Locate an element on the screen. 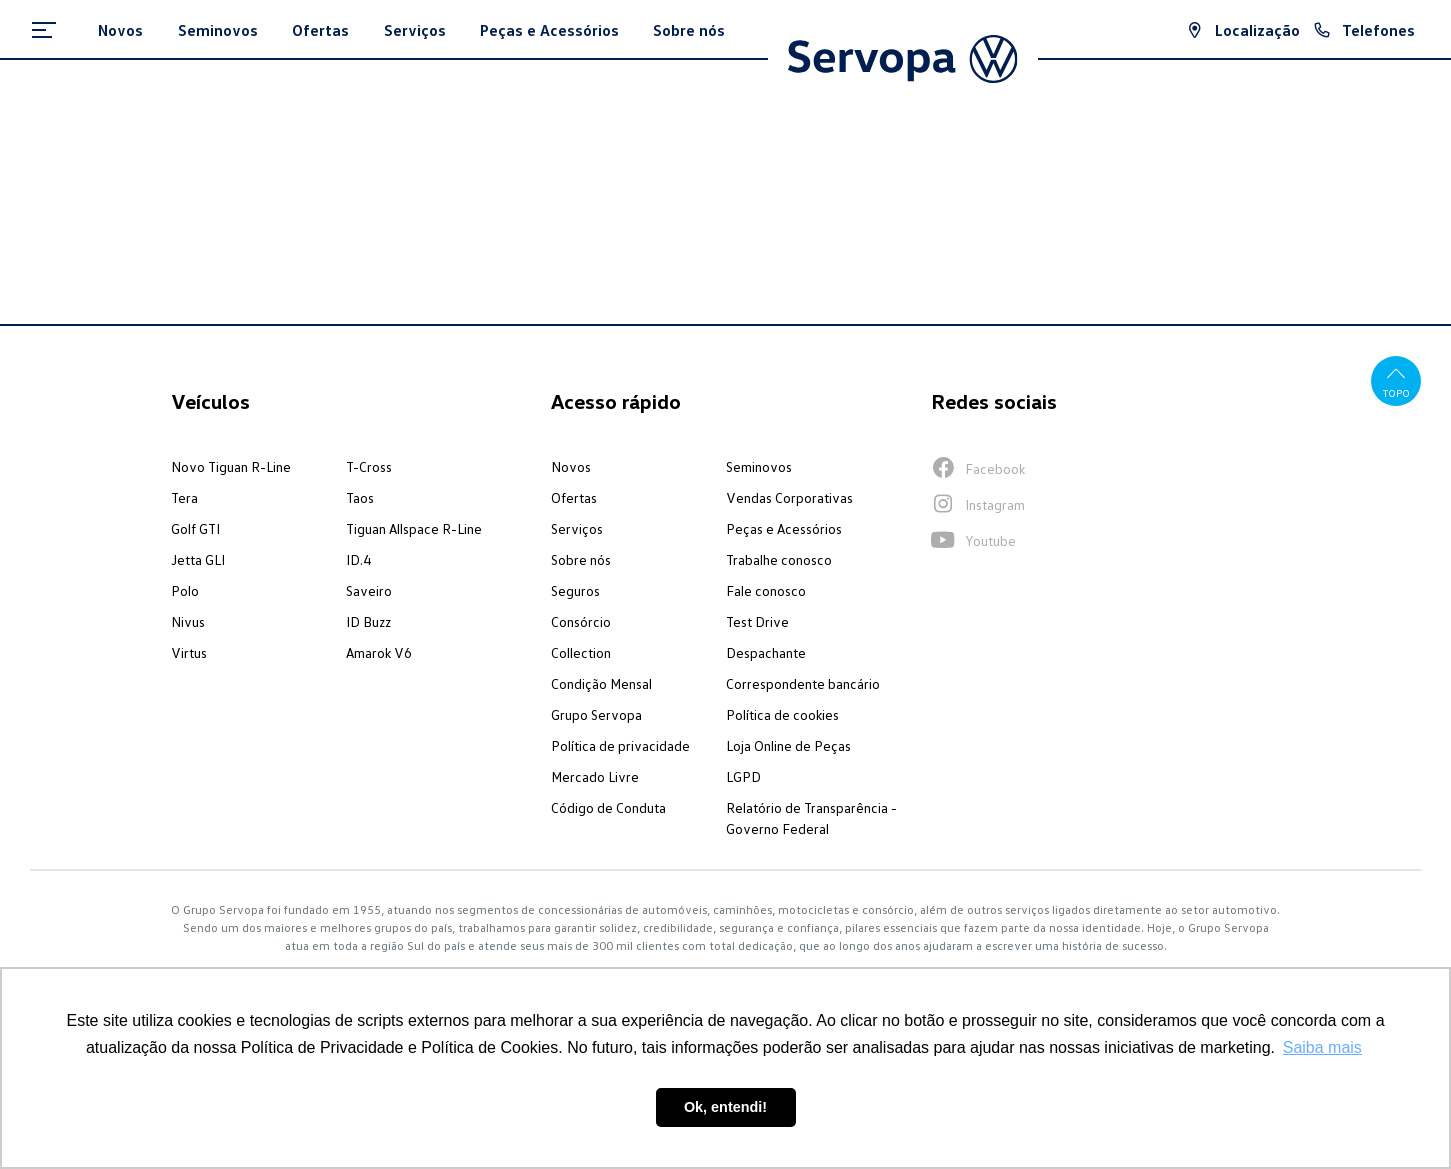 The height and width of the screenshot is (1169, 1451). ID Buzz is located at coordinates (368, 621).